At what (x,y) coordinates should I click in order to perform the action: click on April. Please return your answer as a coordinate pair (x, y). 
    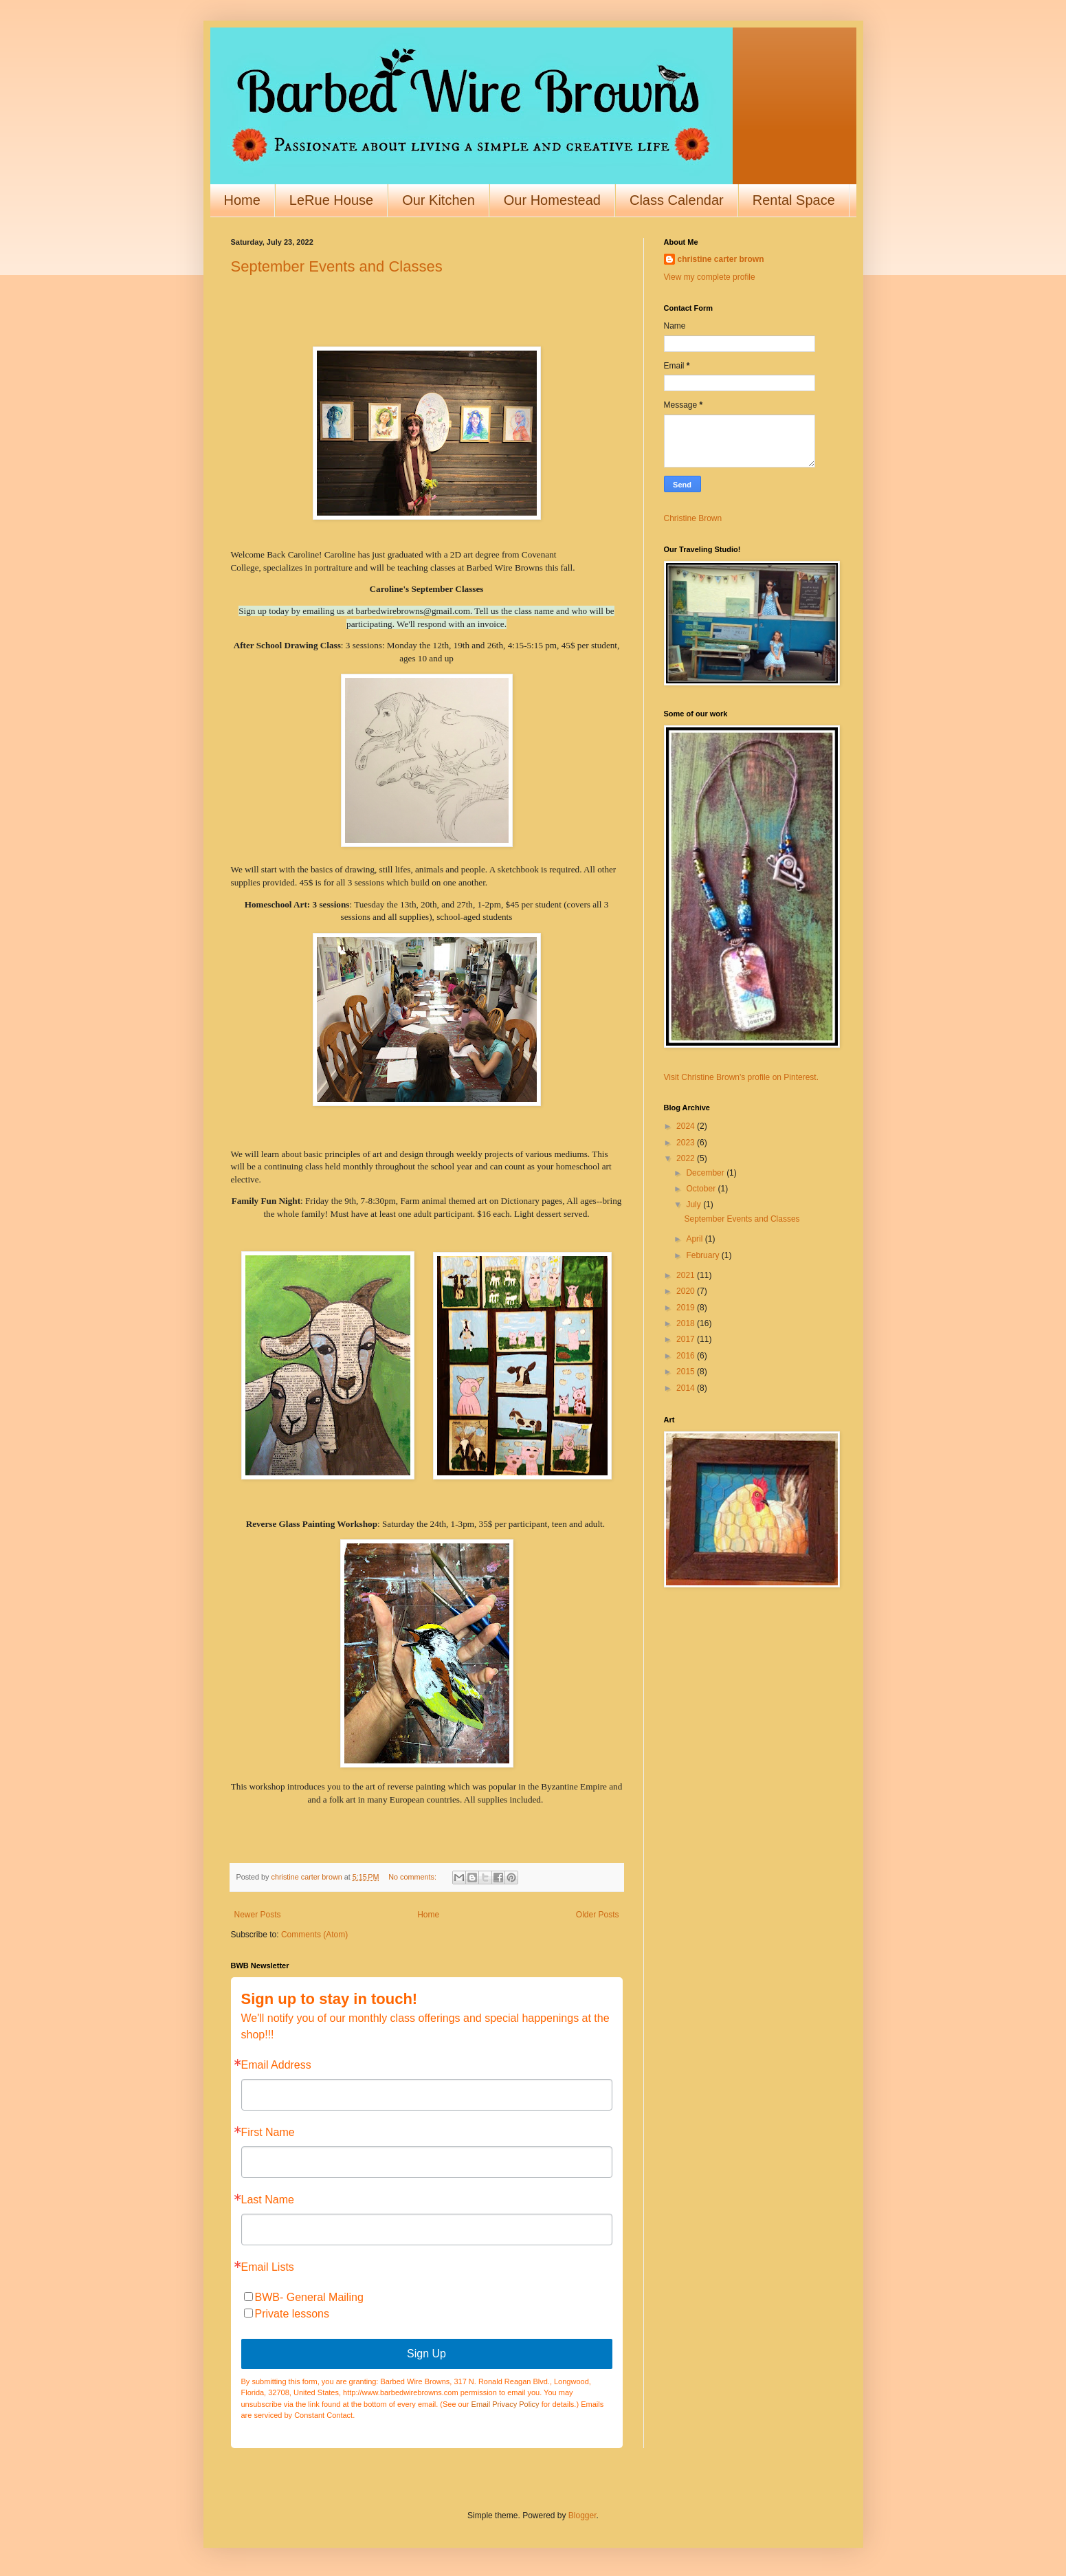
    Looking at the image, I should click on (695, 1239).